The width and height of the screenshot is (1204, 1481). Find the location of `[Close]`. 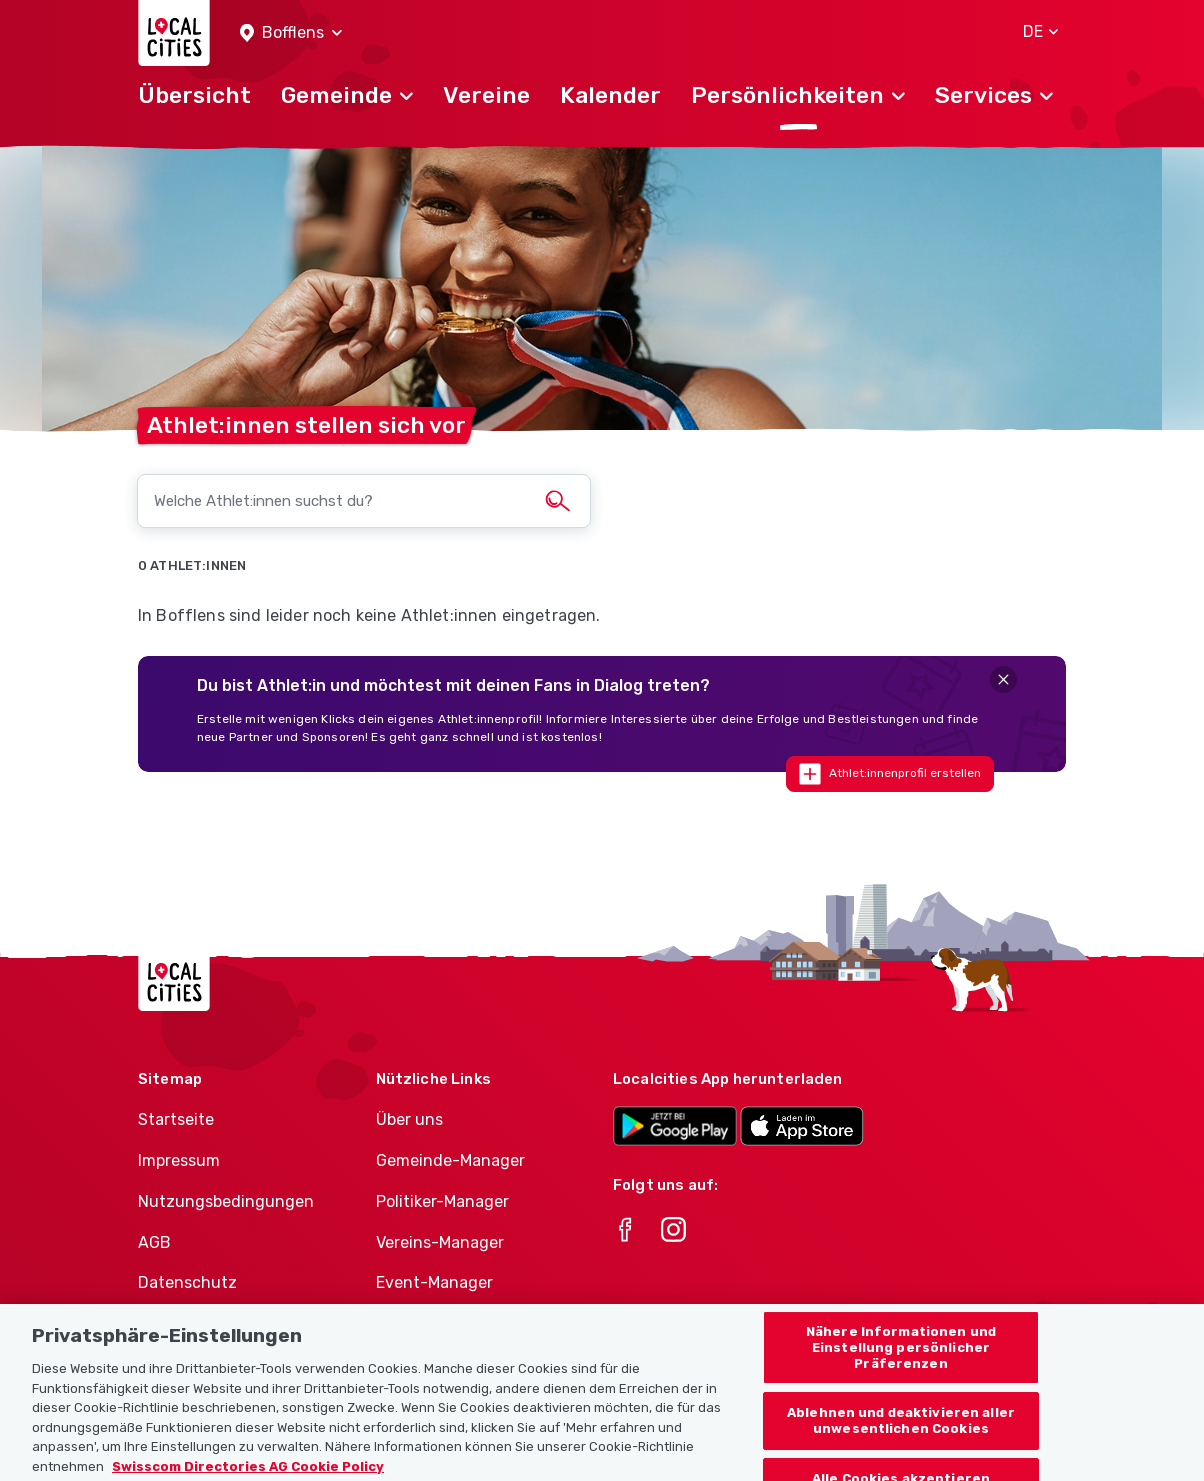

[Close] is located at coordinates (1003, 679).